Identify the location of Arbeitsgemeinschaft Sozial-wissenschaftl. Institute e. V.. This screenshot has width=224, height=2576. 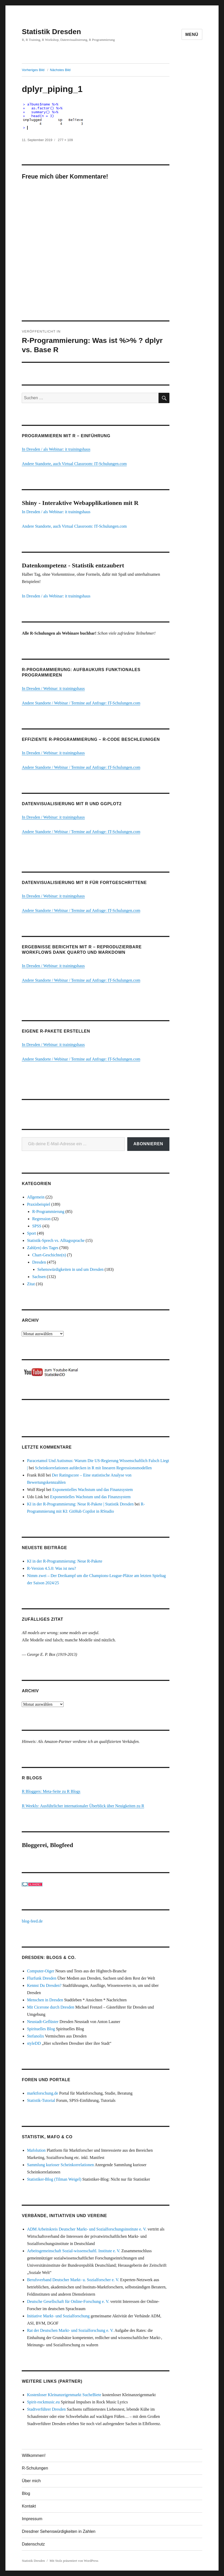
(73, 2251).